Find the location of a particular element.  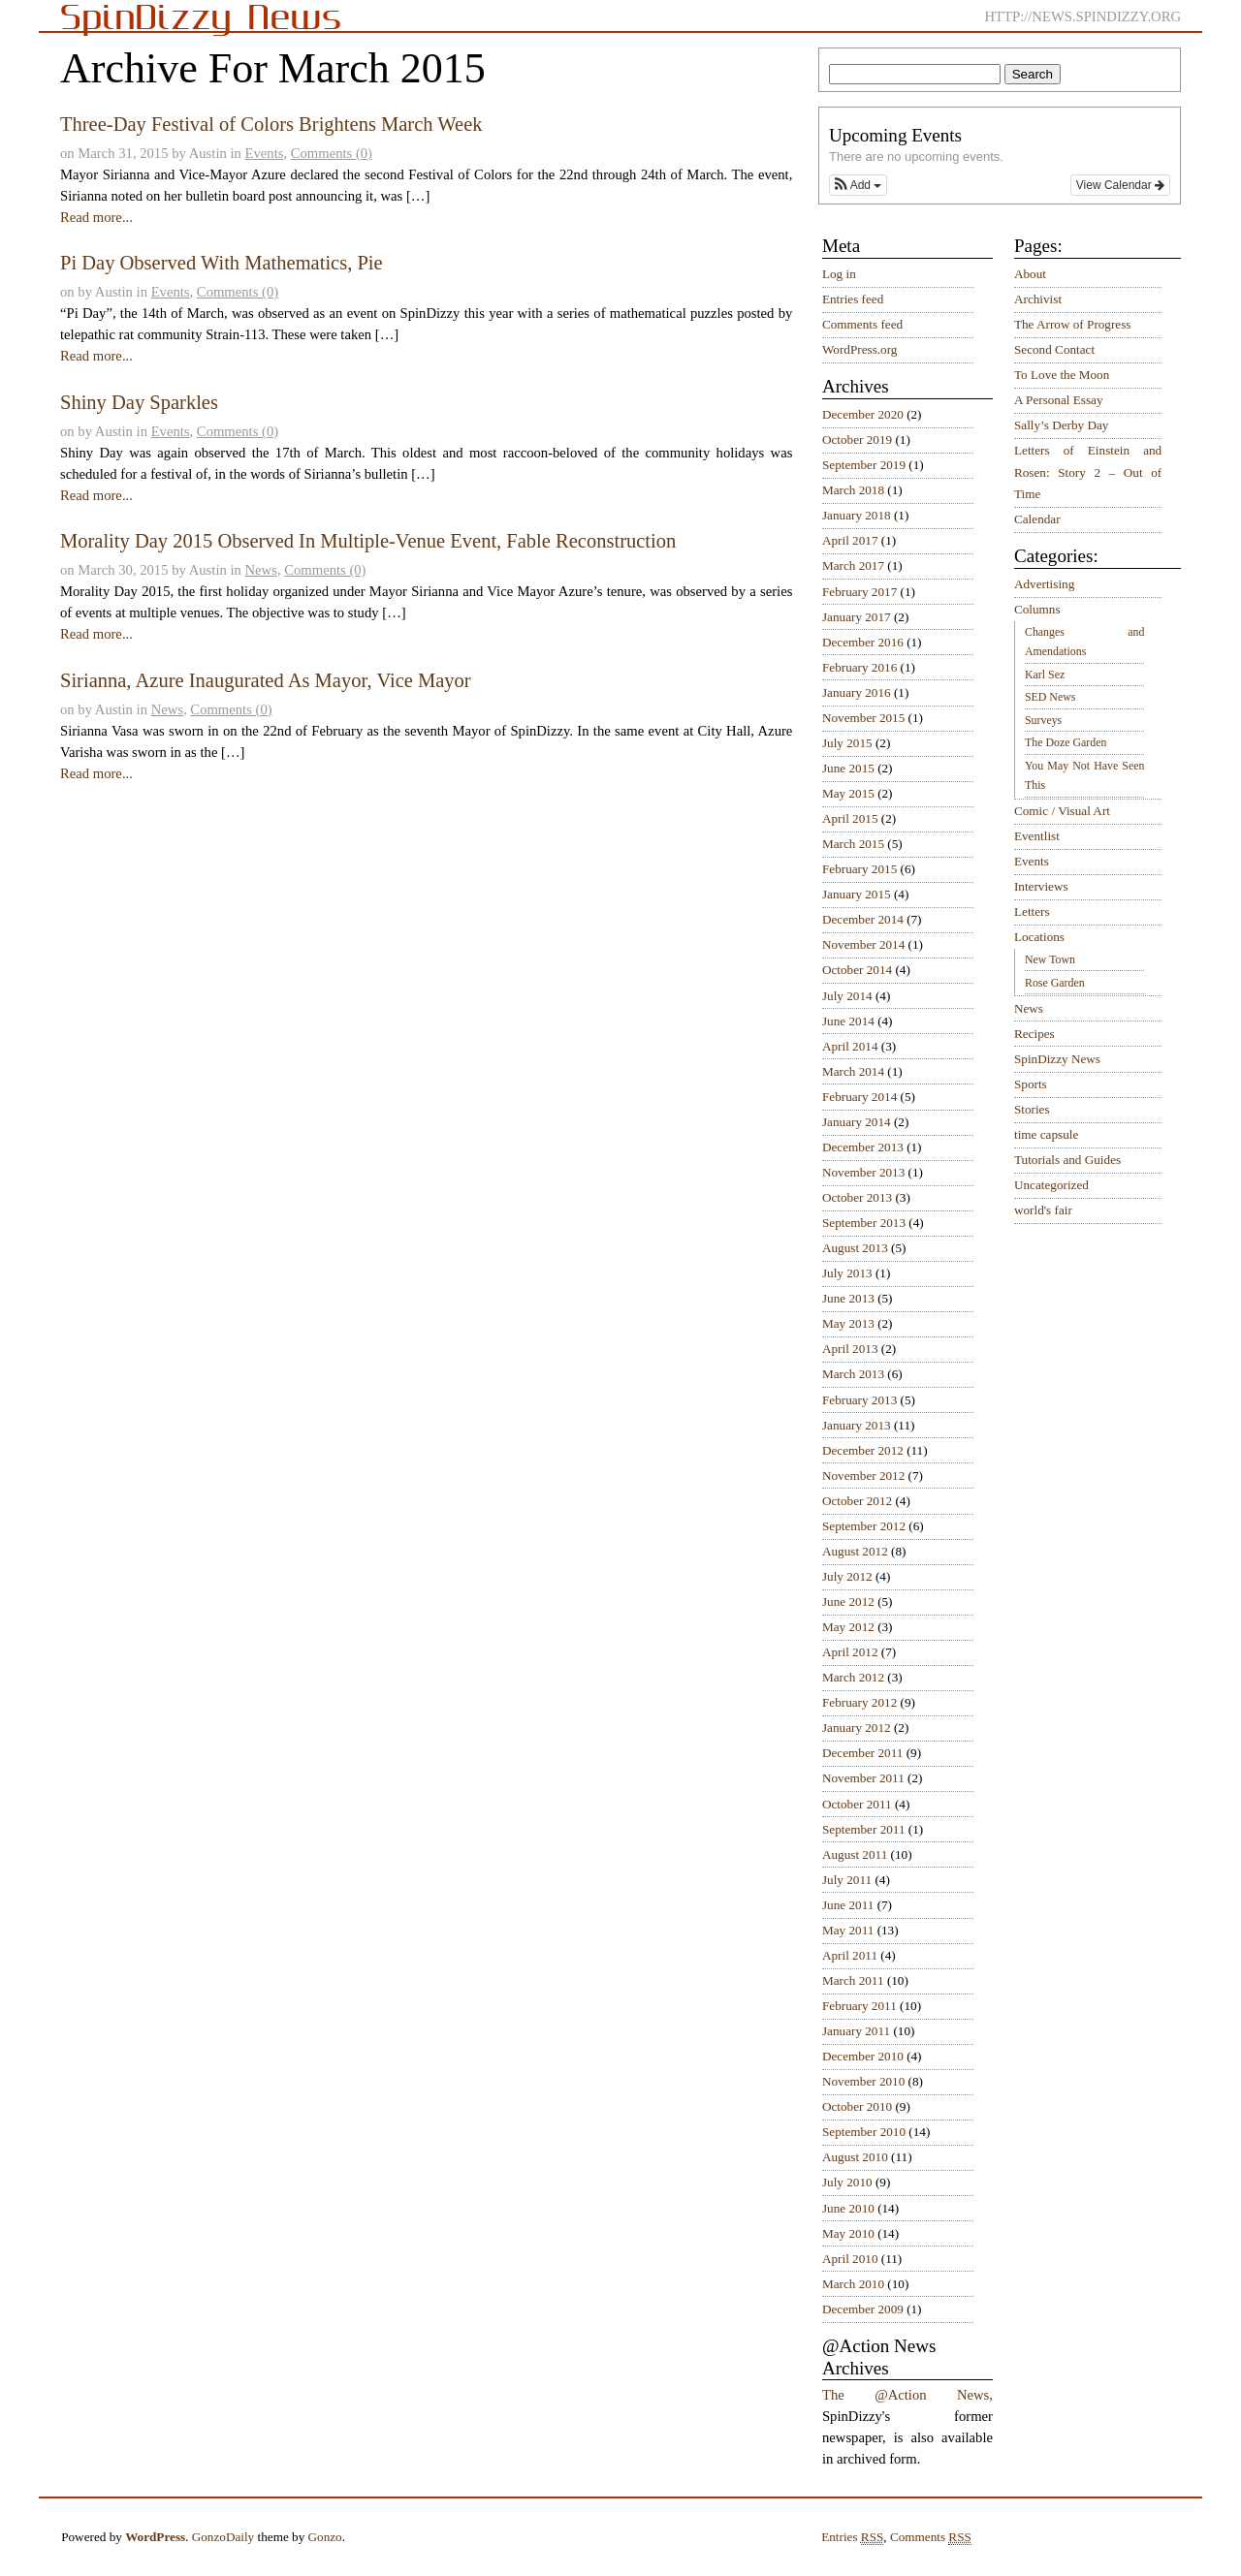

October 2014 is located at coordinates (857, 969).